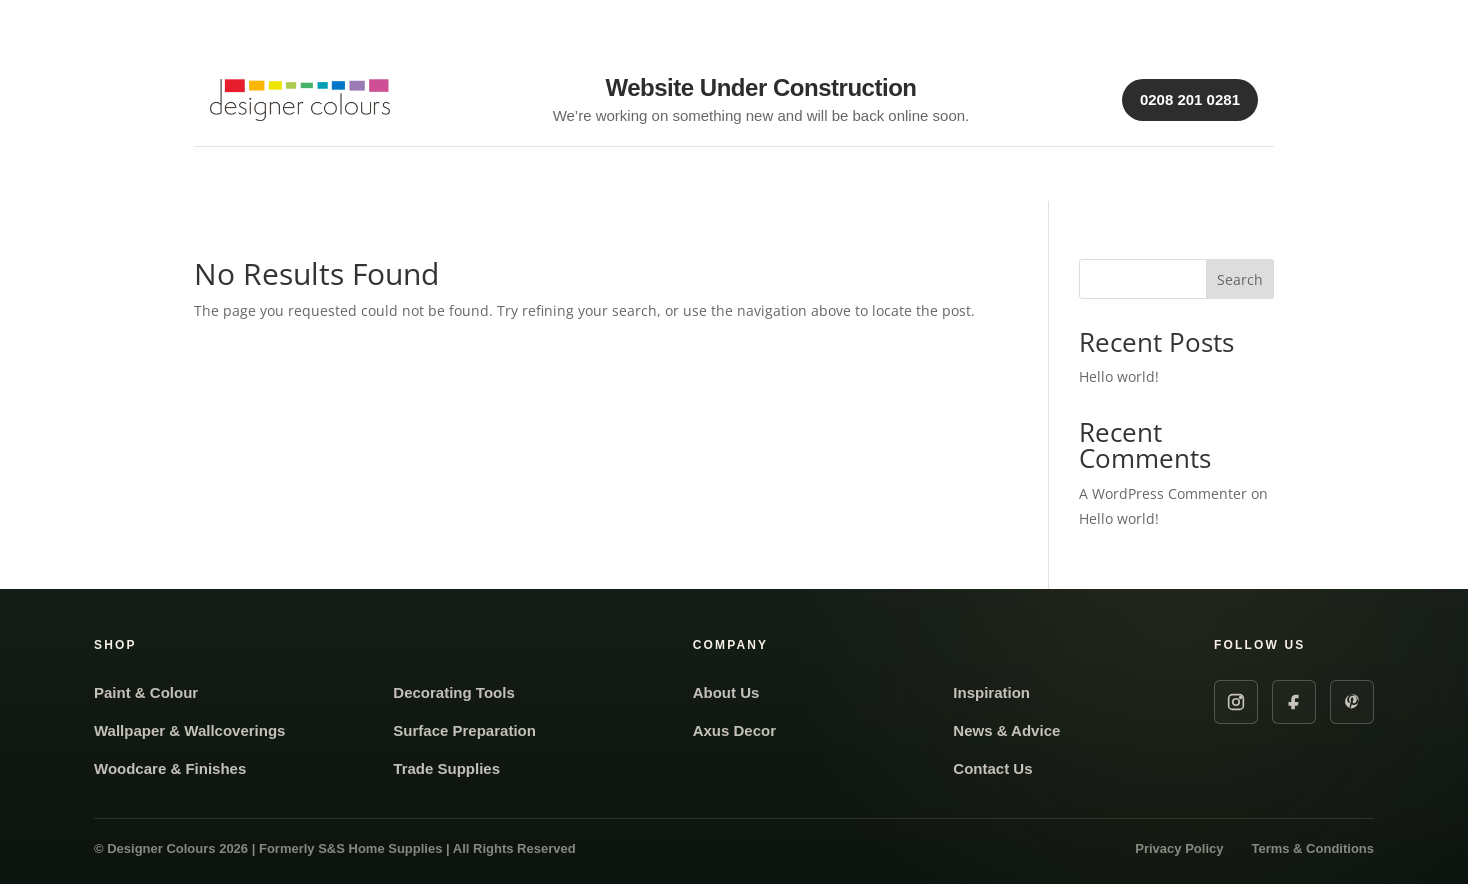  What do you see at coordinates (992, 768) in the screenshot?
I see `Contact Us` at bounding box center [992, 768].